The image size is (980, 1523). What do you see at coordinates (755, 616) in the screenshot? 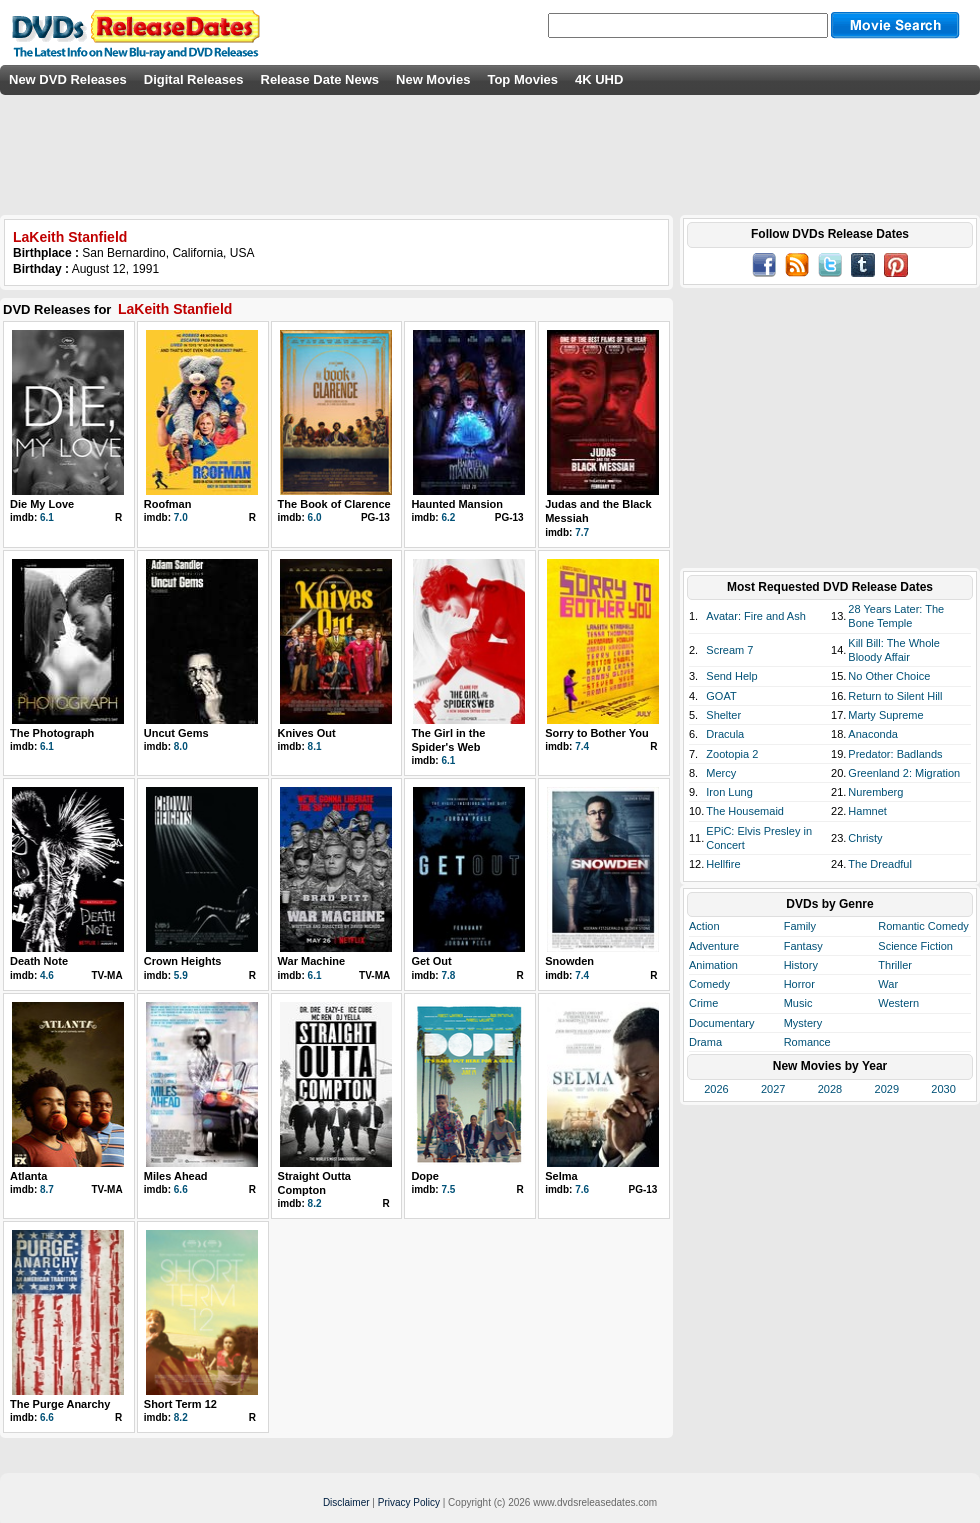
I see `Avatar: Fire and Ash` at bounding box center [755, 616].